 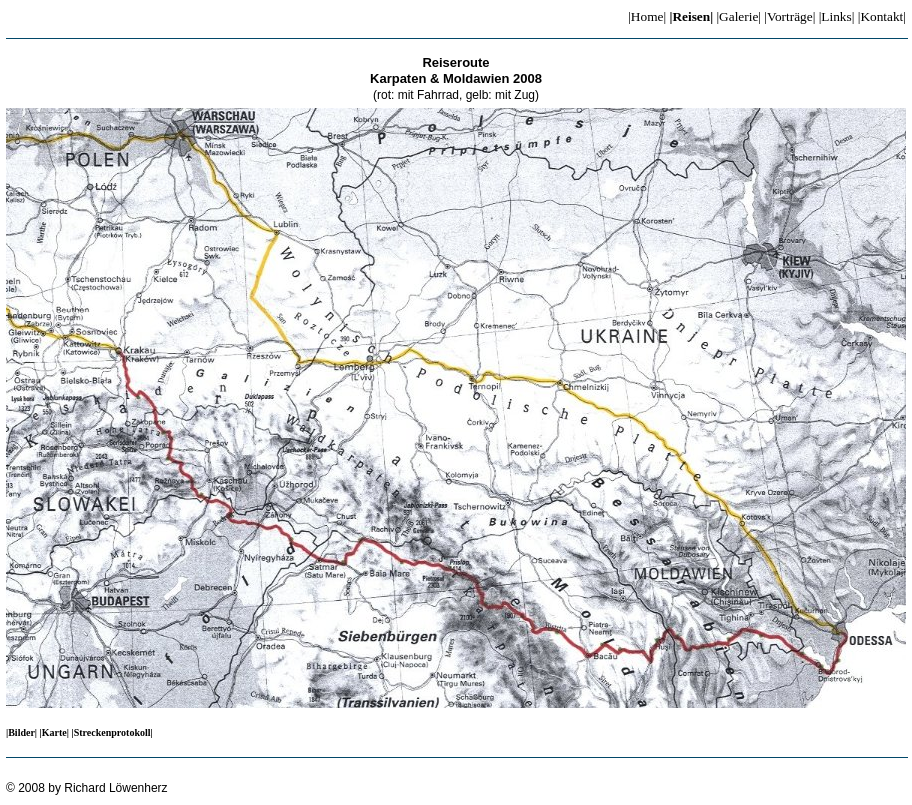 What do you see at coordinates (882, 16) in the screenshot?
I see `|Kontakt|` at bounding box center [882, 16].